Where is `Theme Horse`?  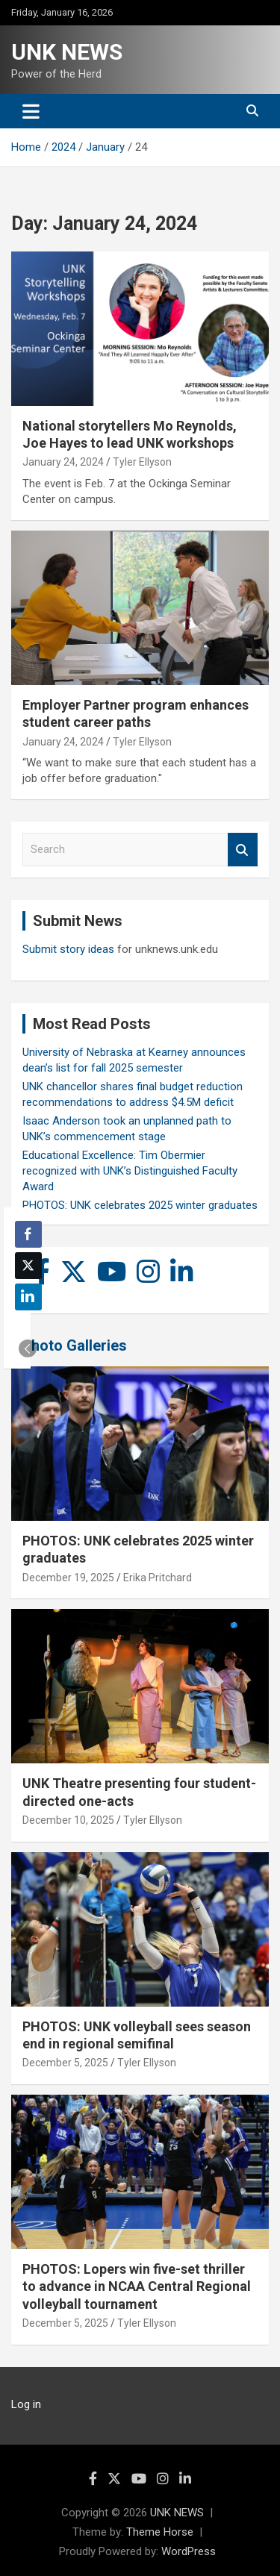
Theme Horse is located at coordinates (159, 2532).